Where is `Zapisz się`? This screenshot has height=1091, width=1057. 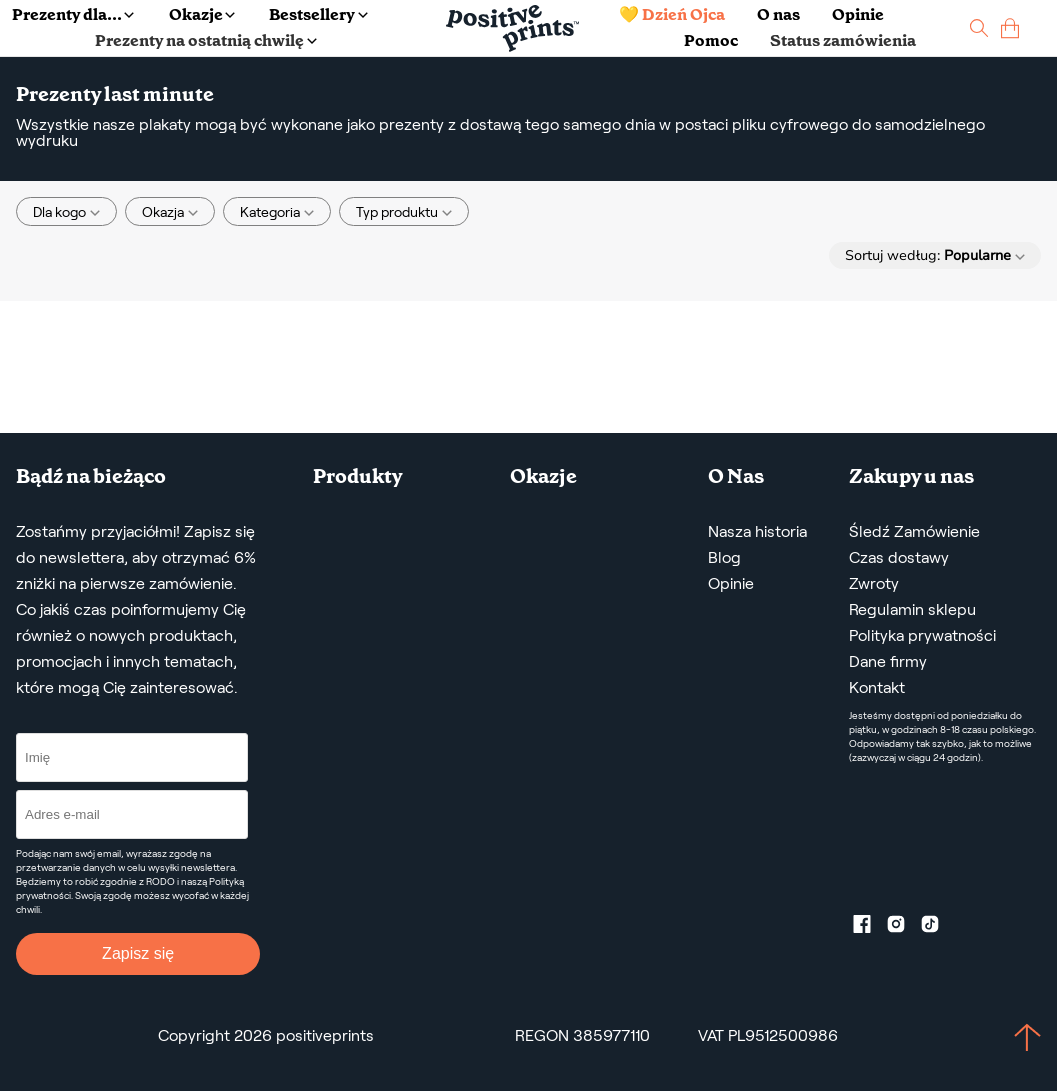 Zapisz się is located at coordinates (138, 953).